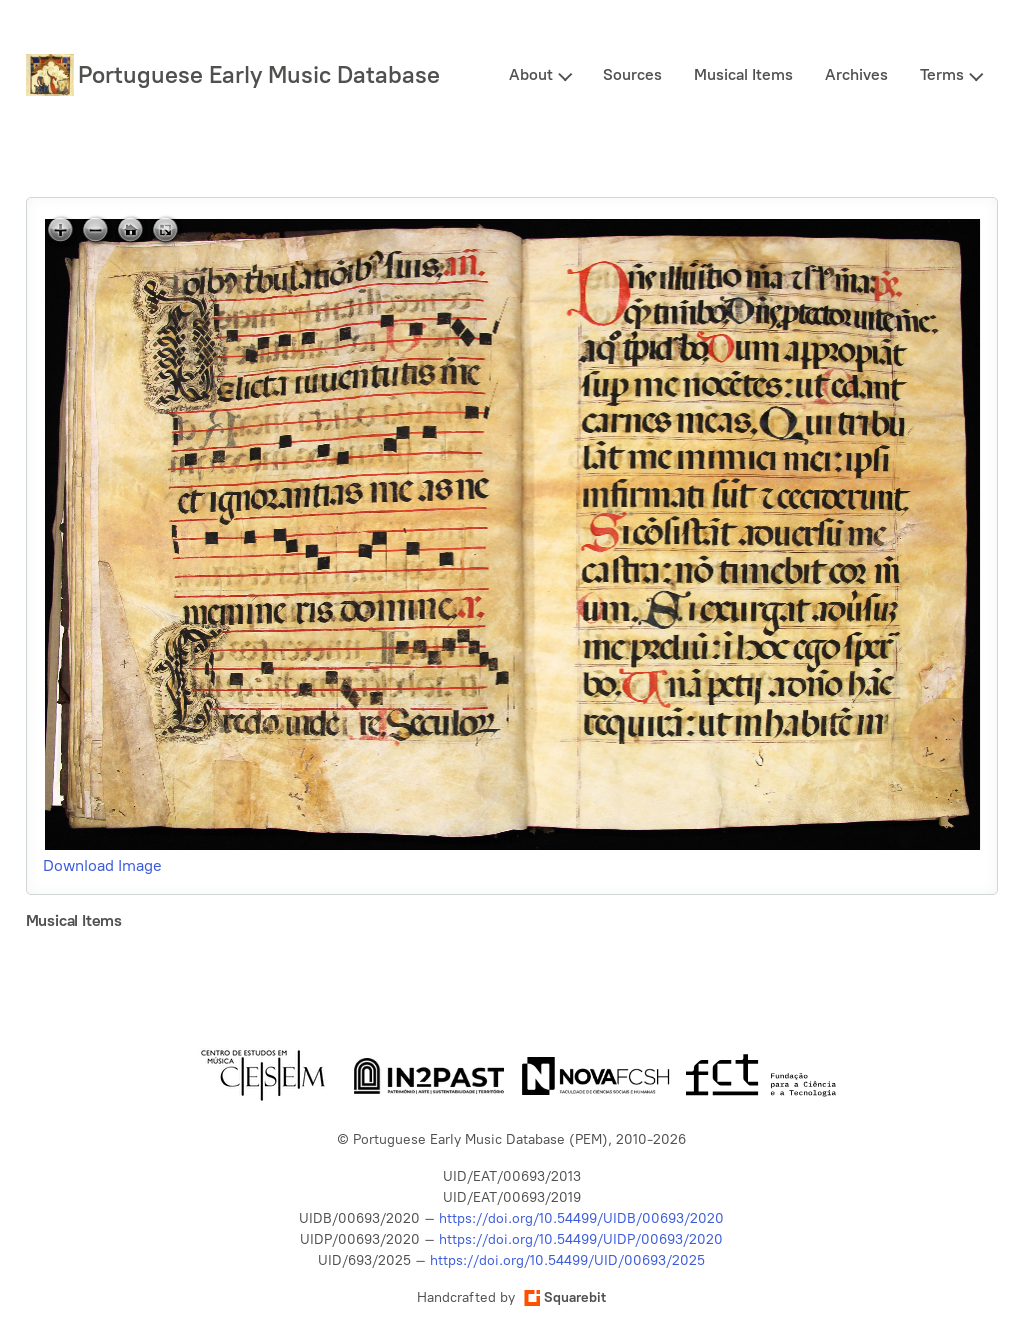  What do you see at coordinates (581, 1218) in the screenshot?
I see `https://doi.org/10.54499/UIDB/00693/2020` at bounding box center [581, 1218].